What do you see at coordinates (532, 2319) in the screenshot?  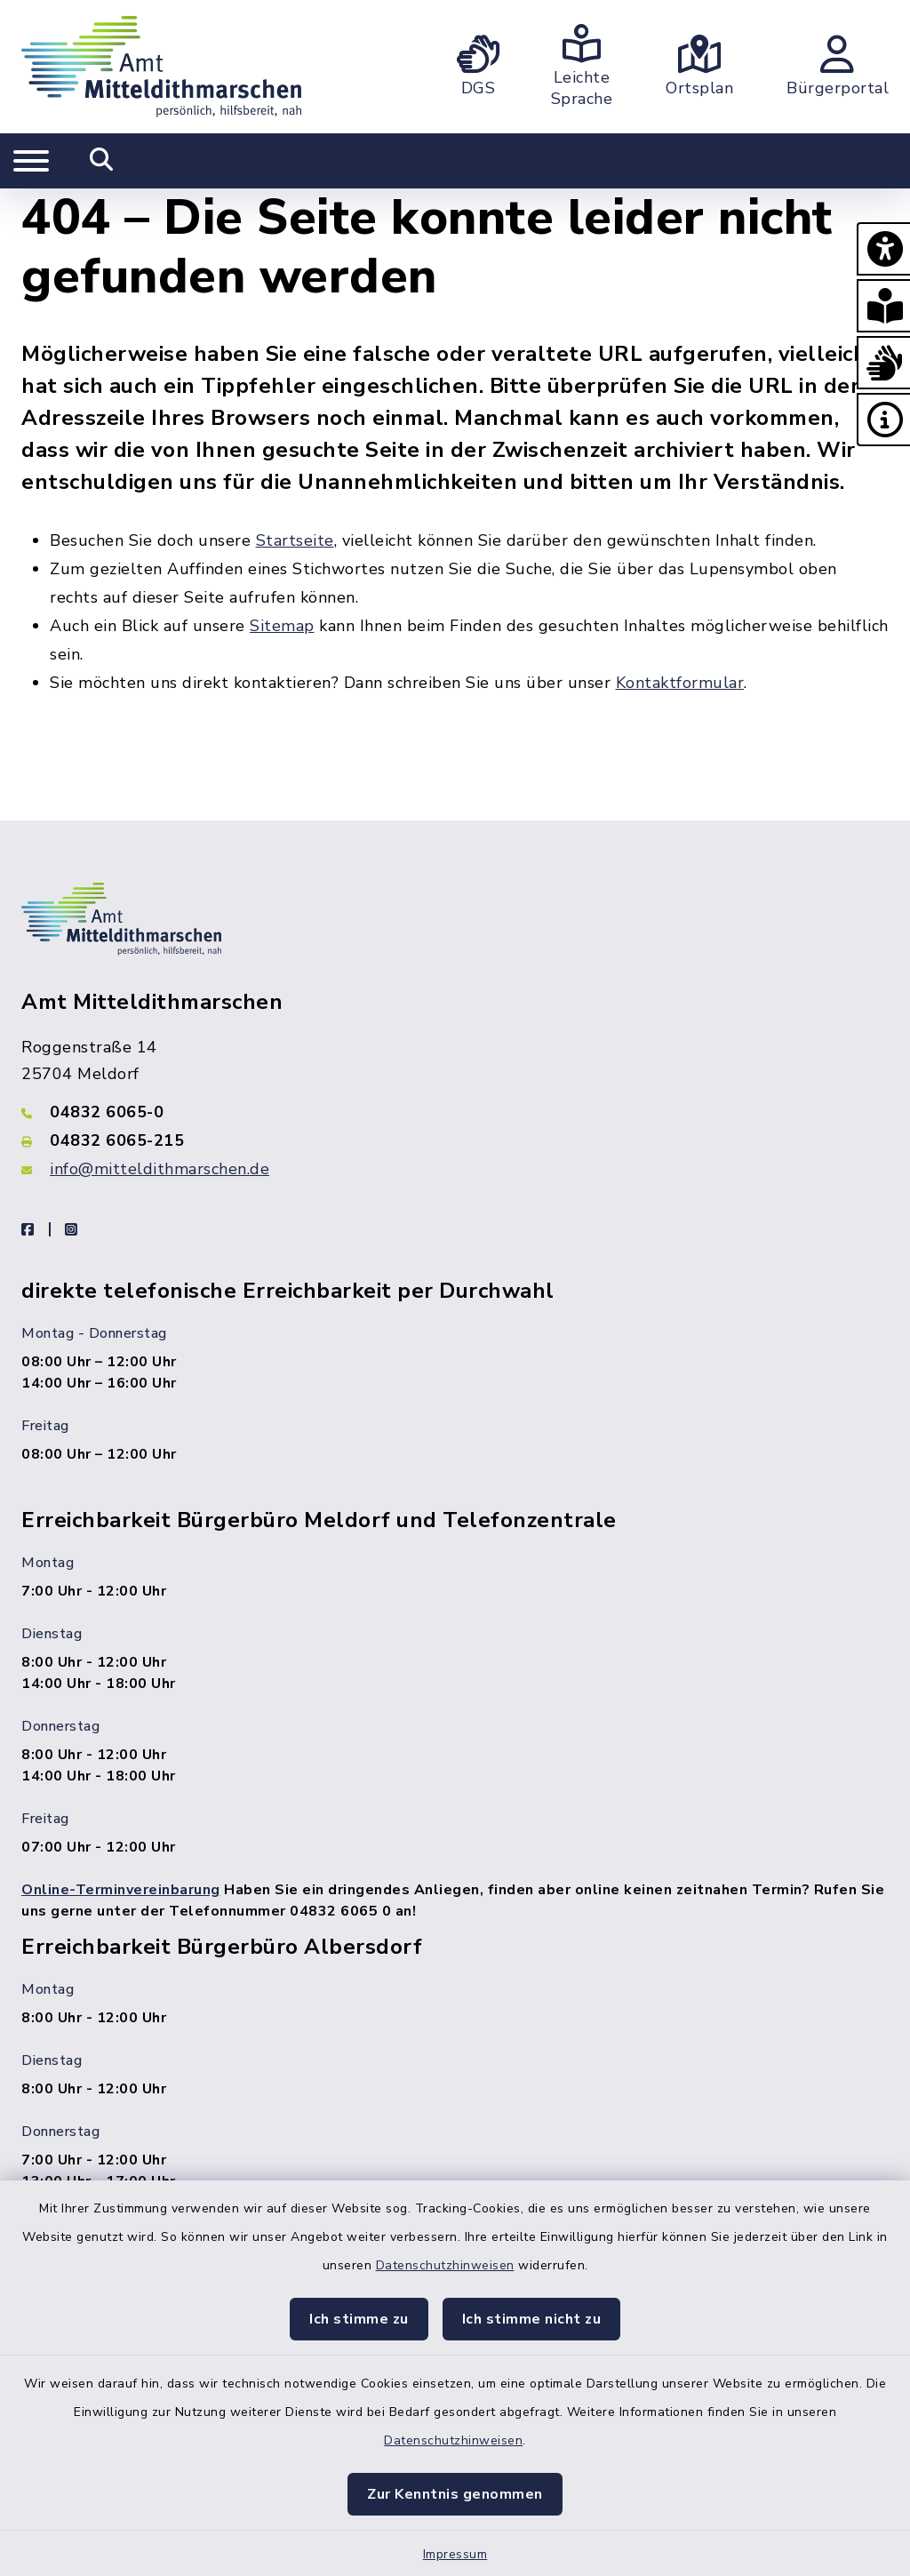 I see `Ich stimme nicht zu` at bounding box center [532, 2319].